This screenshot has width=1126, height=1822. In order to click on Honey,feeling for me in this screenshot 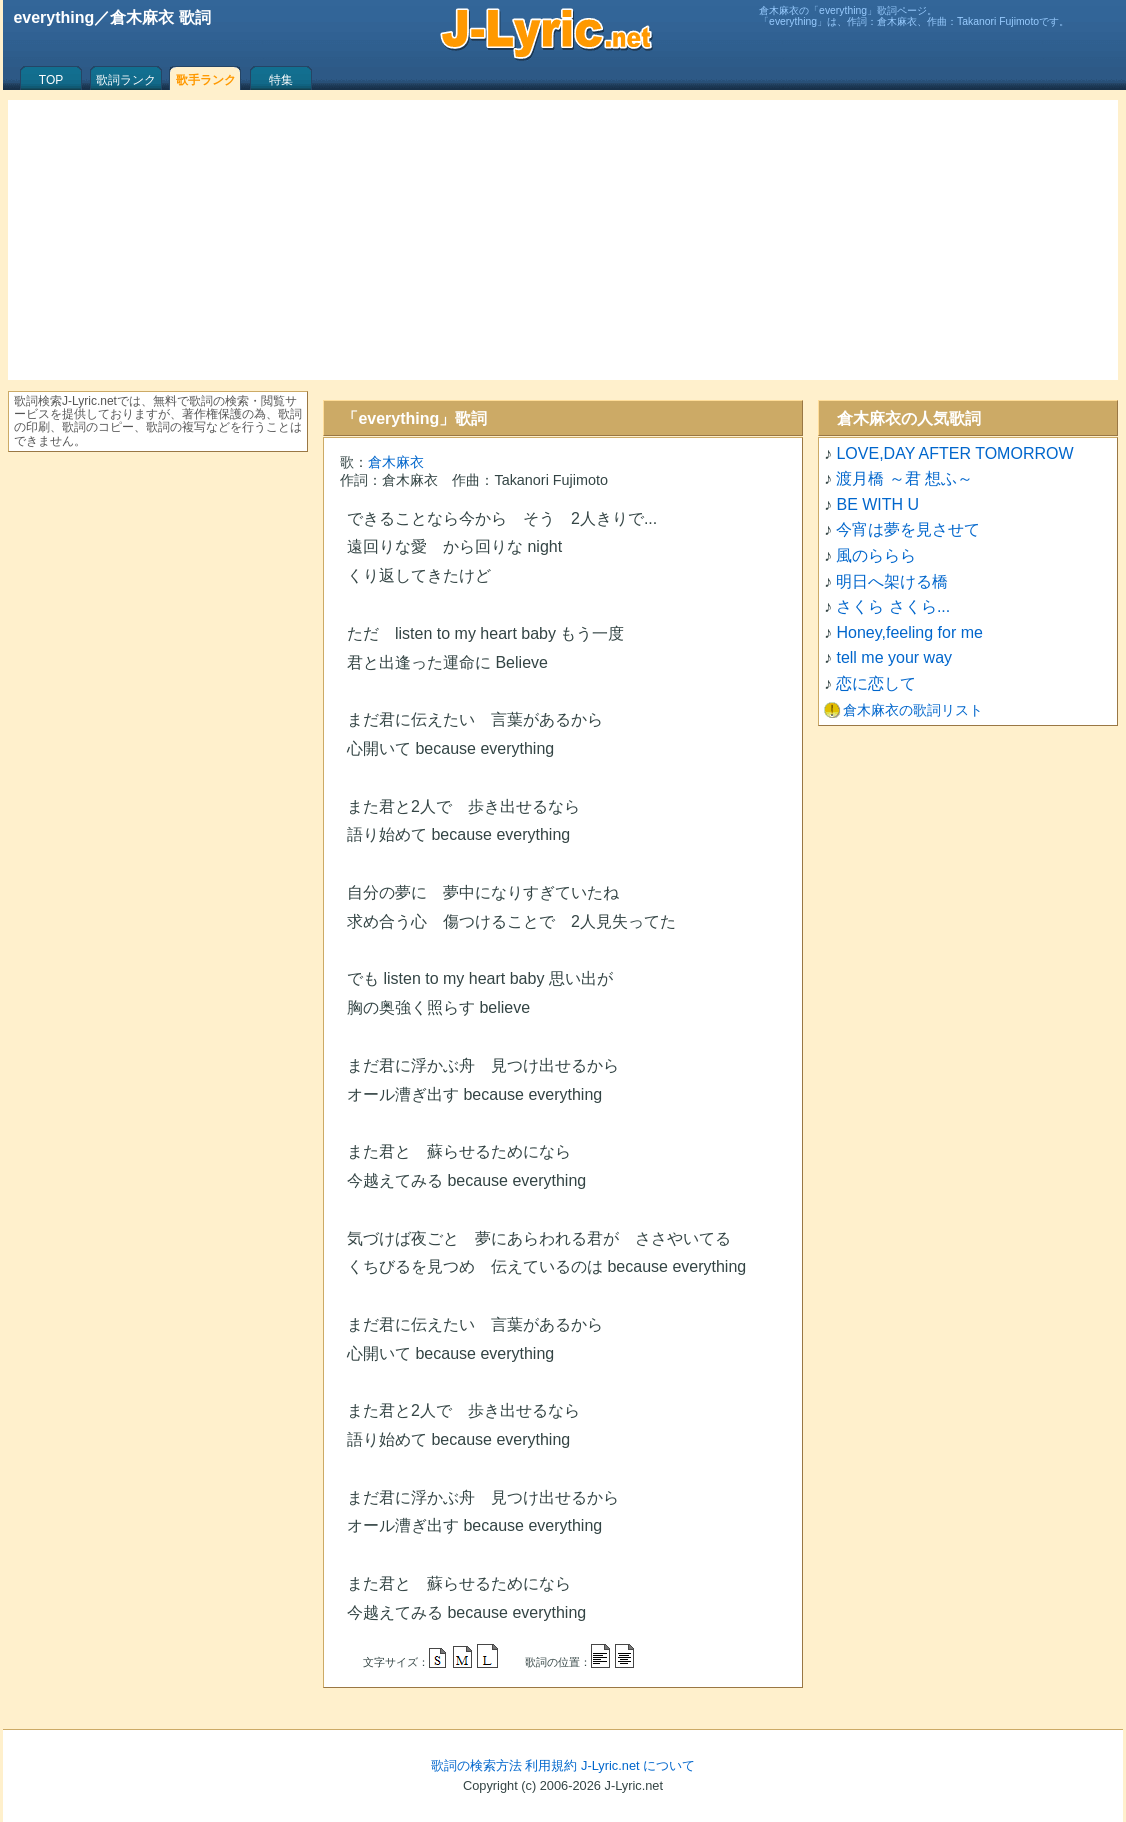, I will do `click(909, 632)`.